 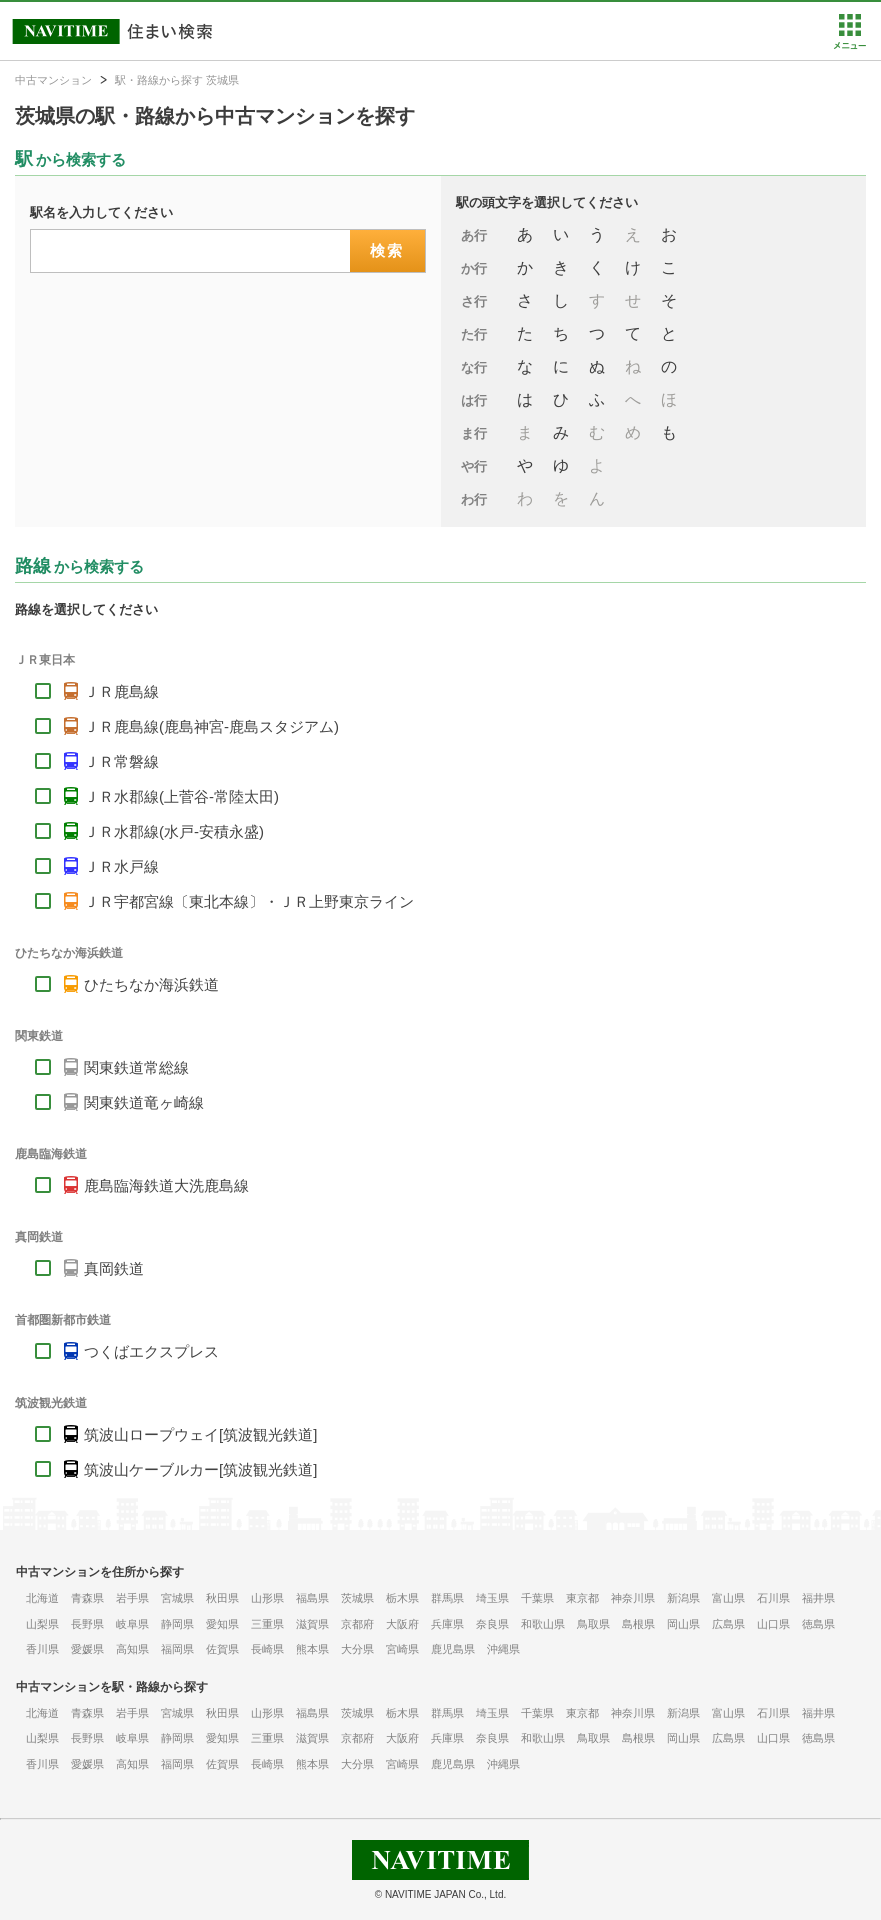 What do you see at coordinates (818, 1598) in the screenshot?
I see `福井県` at bounding box center [818, 1598].